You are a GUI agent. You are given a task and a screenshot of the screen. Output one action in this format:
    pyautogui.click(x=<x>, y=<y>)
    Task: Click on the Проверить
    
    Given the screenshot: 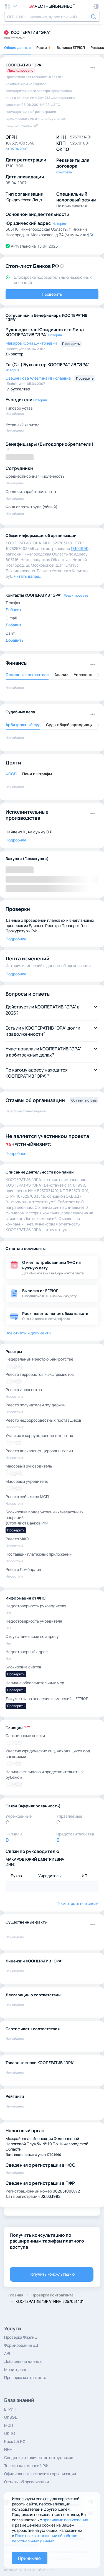 What is the action you would take?
    pyautogui.click(x=52, y=294)
    